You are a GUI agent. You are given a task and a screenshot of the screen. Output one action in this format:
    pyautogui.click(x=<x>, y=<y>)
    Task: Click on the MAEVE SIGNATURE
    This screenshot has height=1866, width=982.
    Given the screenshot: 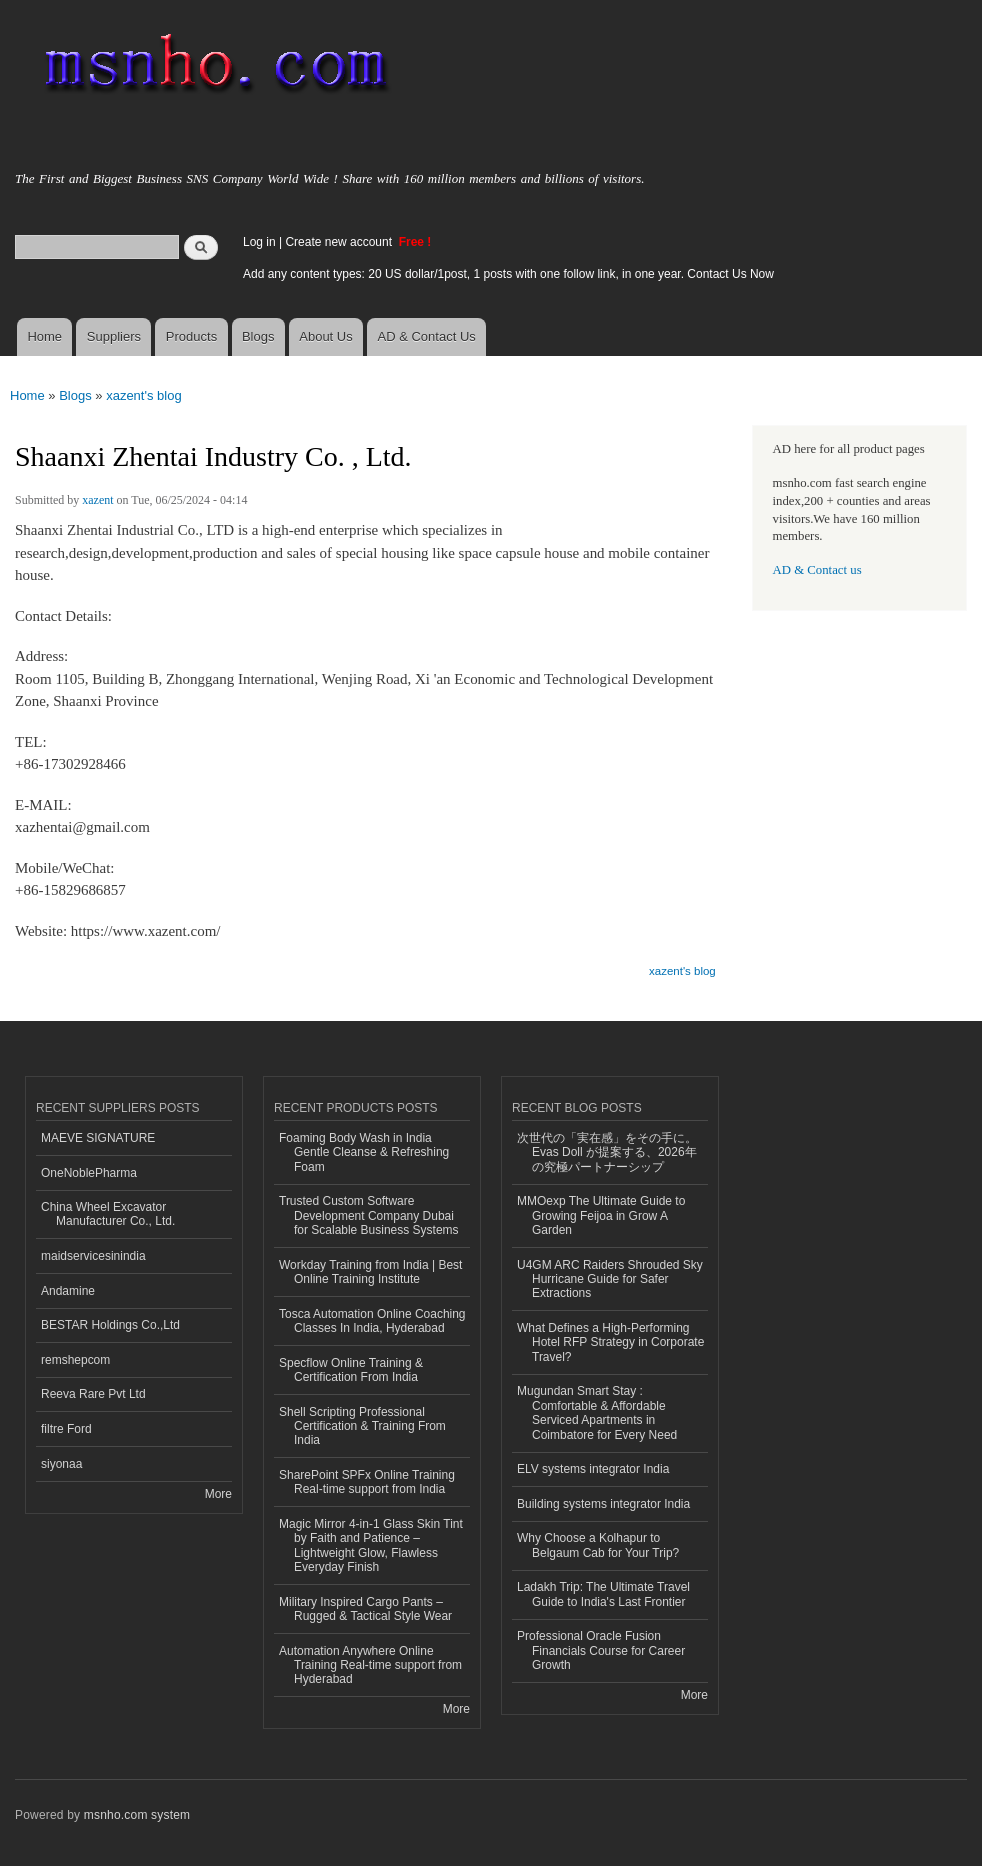 What is the action you would take?
    pyautogui.click(x=98, y=1138)
    